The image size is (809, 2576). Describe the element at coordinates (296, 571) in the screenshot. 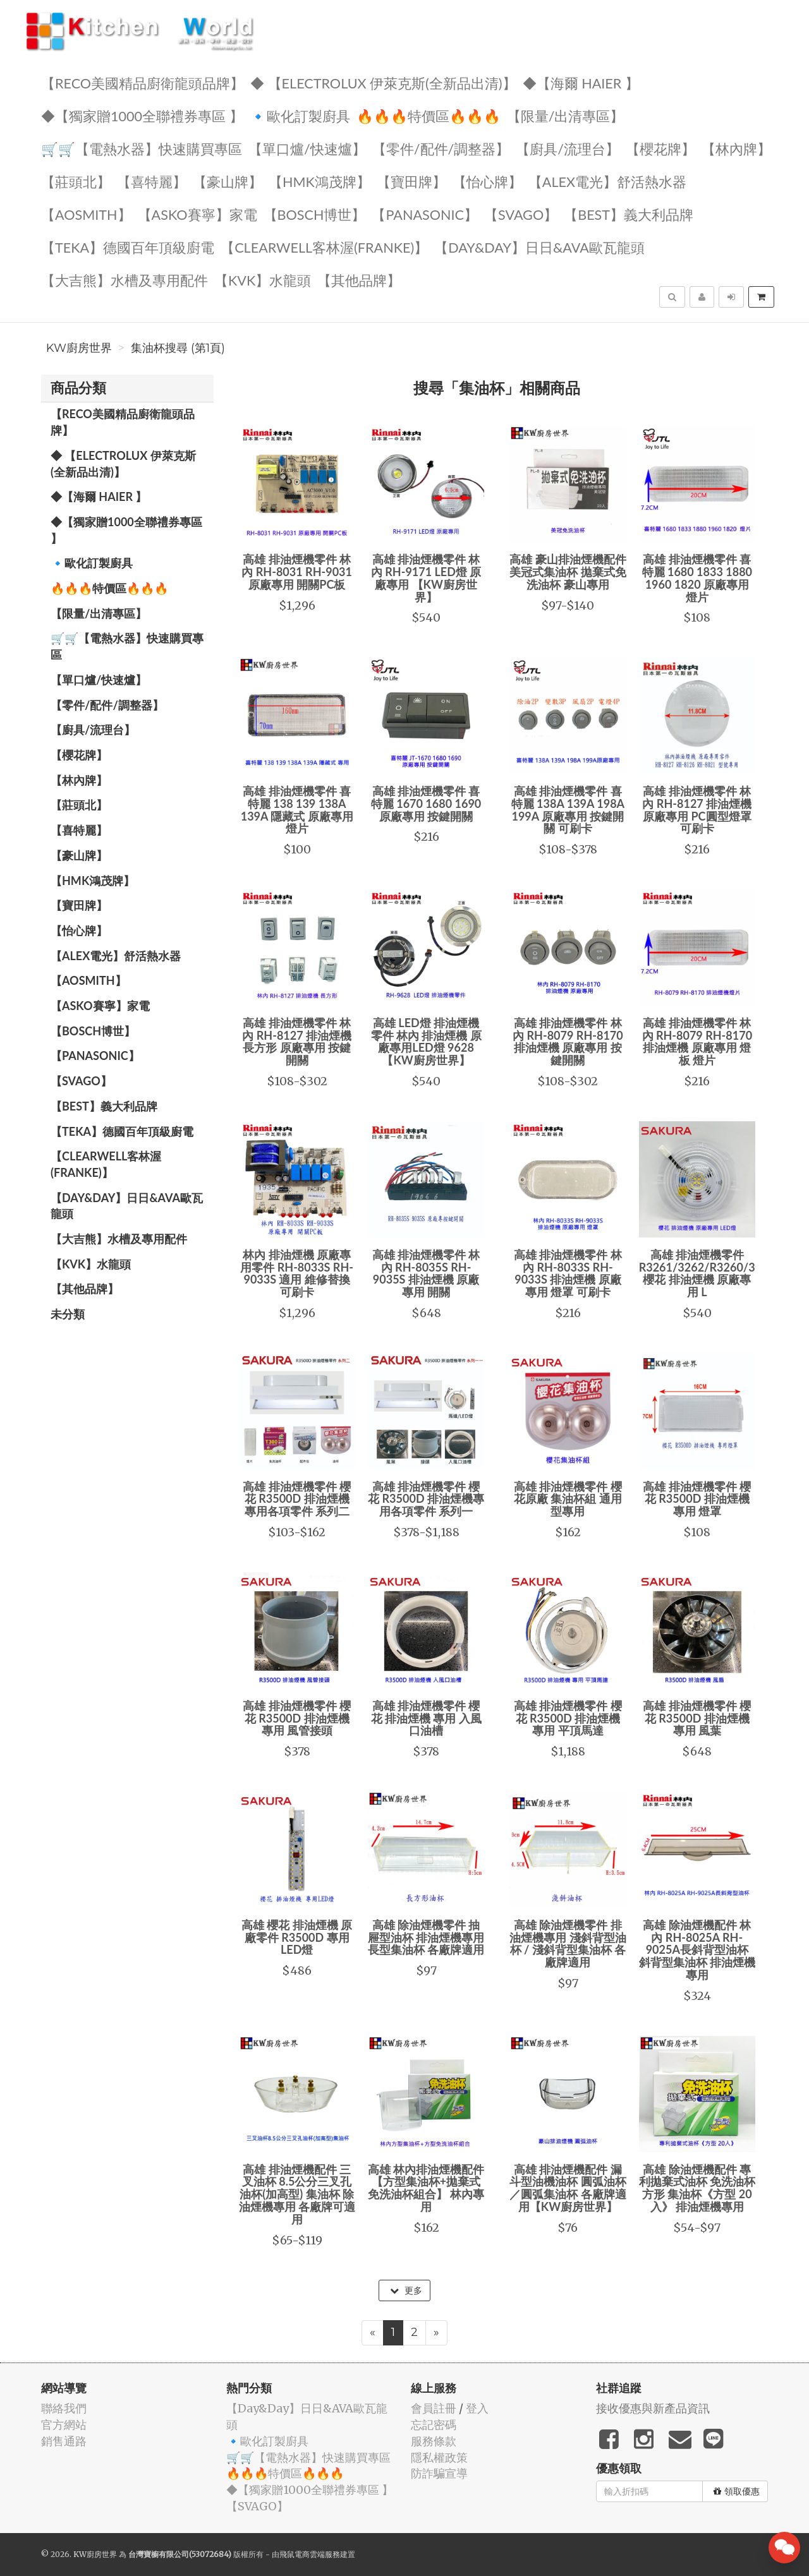

I see `高雄 排油煙機零件 林內 RH-8031 RH-9031 原廠專用 開關PC板` at that location.